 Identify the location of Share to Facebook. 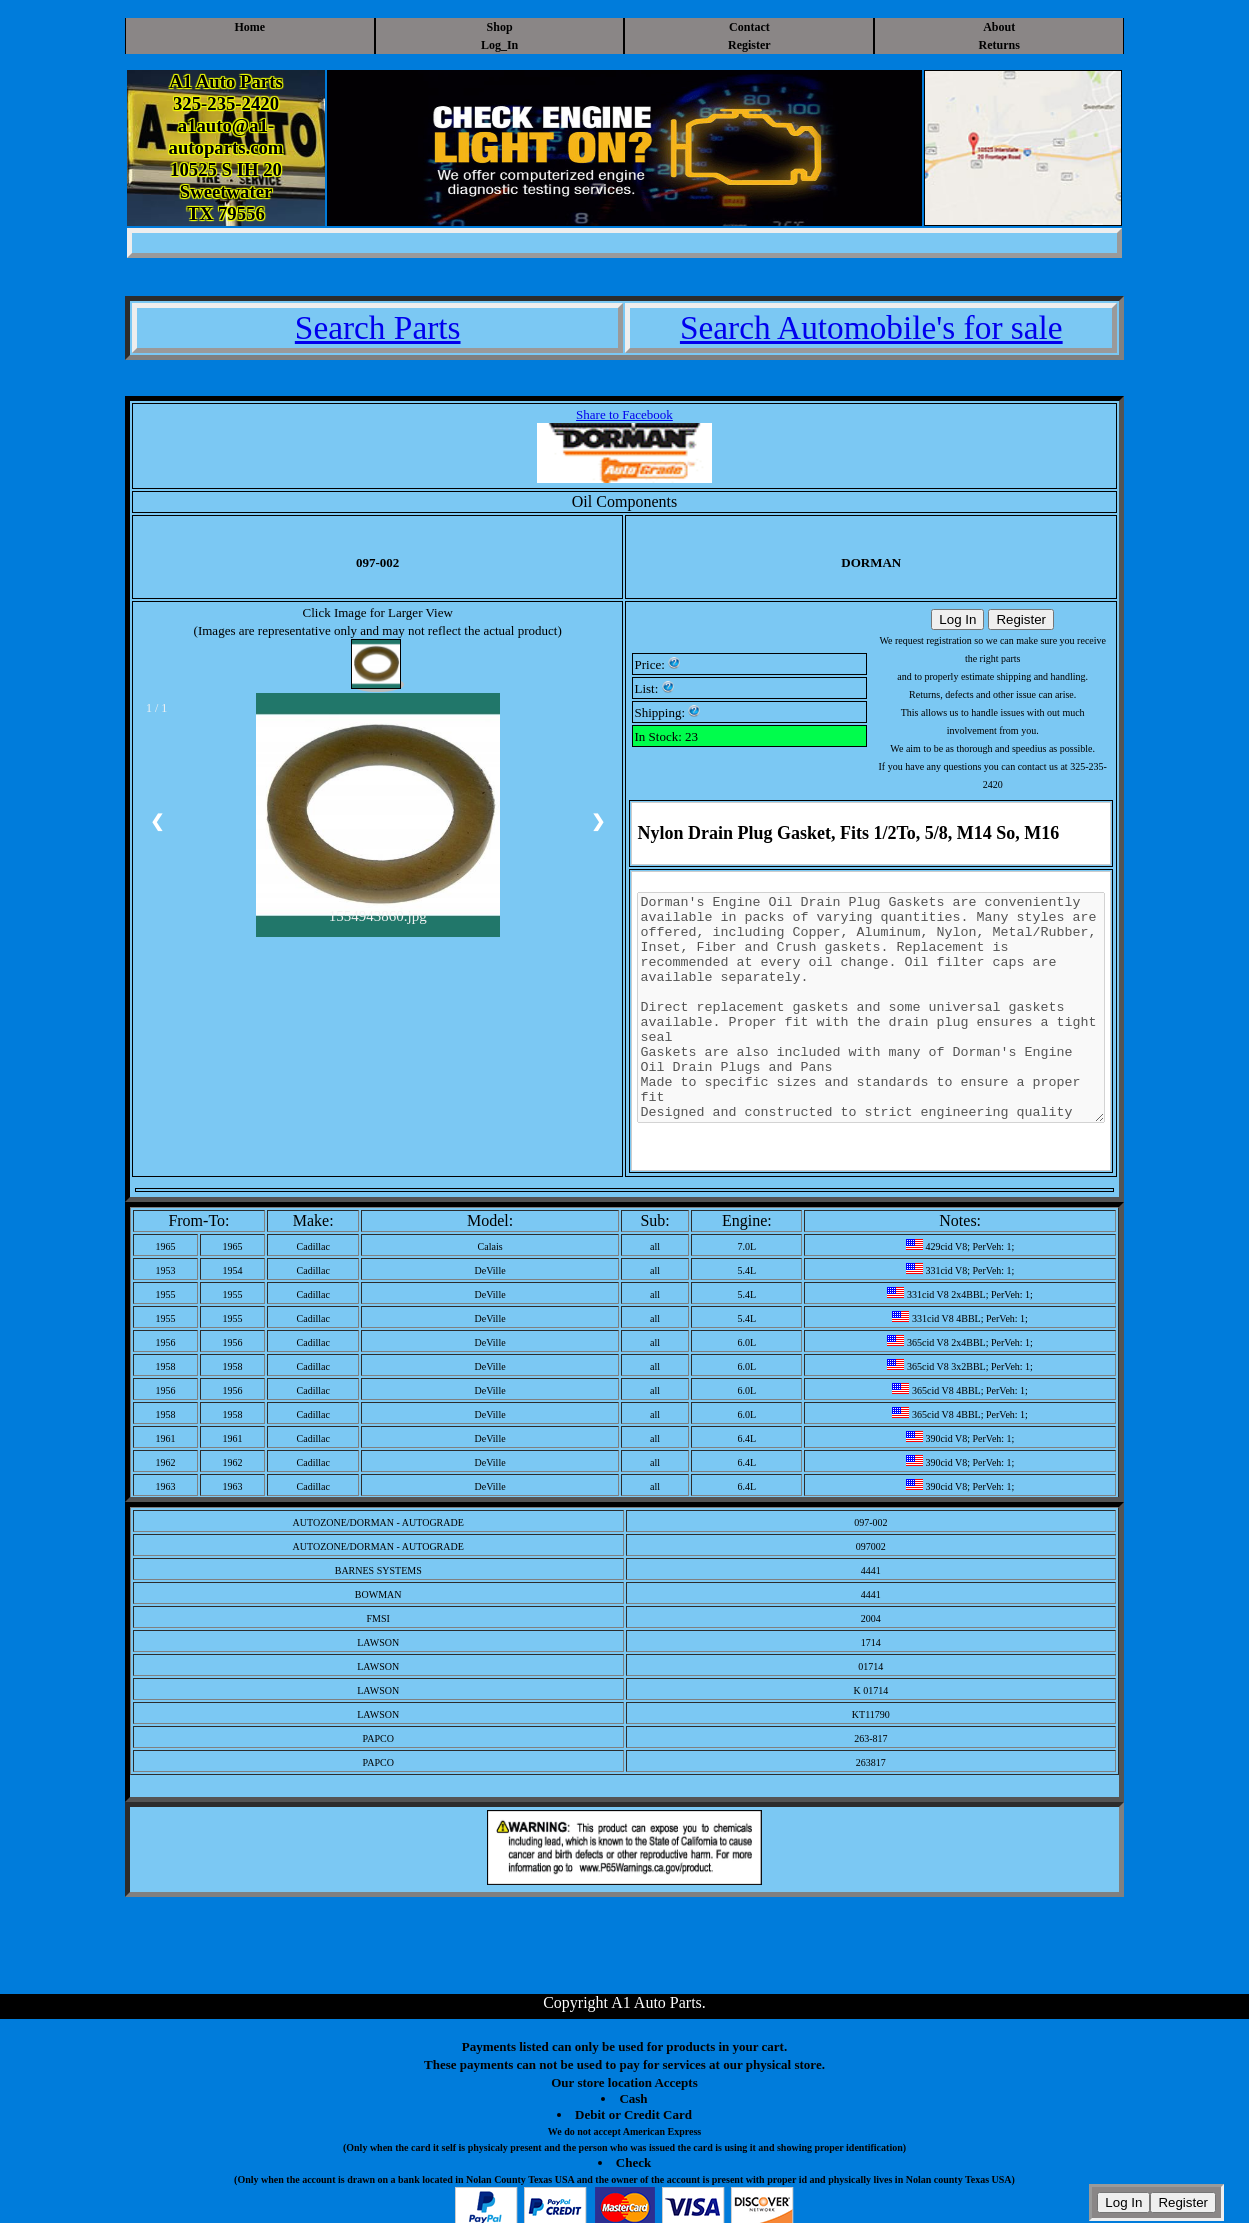
(624, 414).